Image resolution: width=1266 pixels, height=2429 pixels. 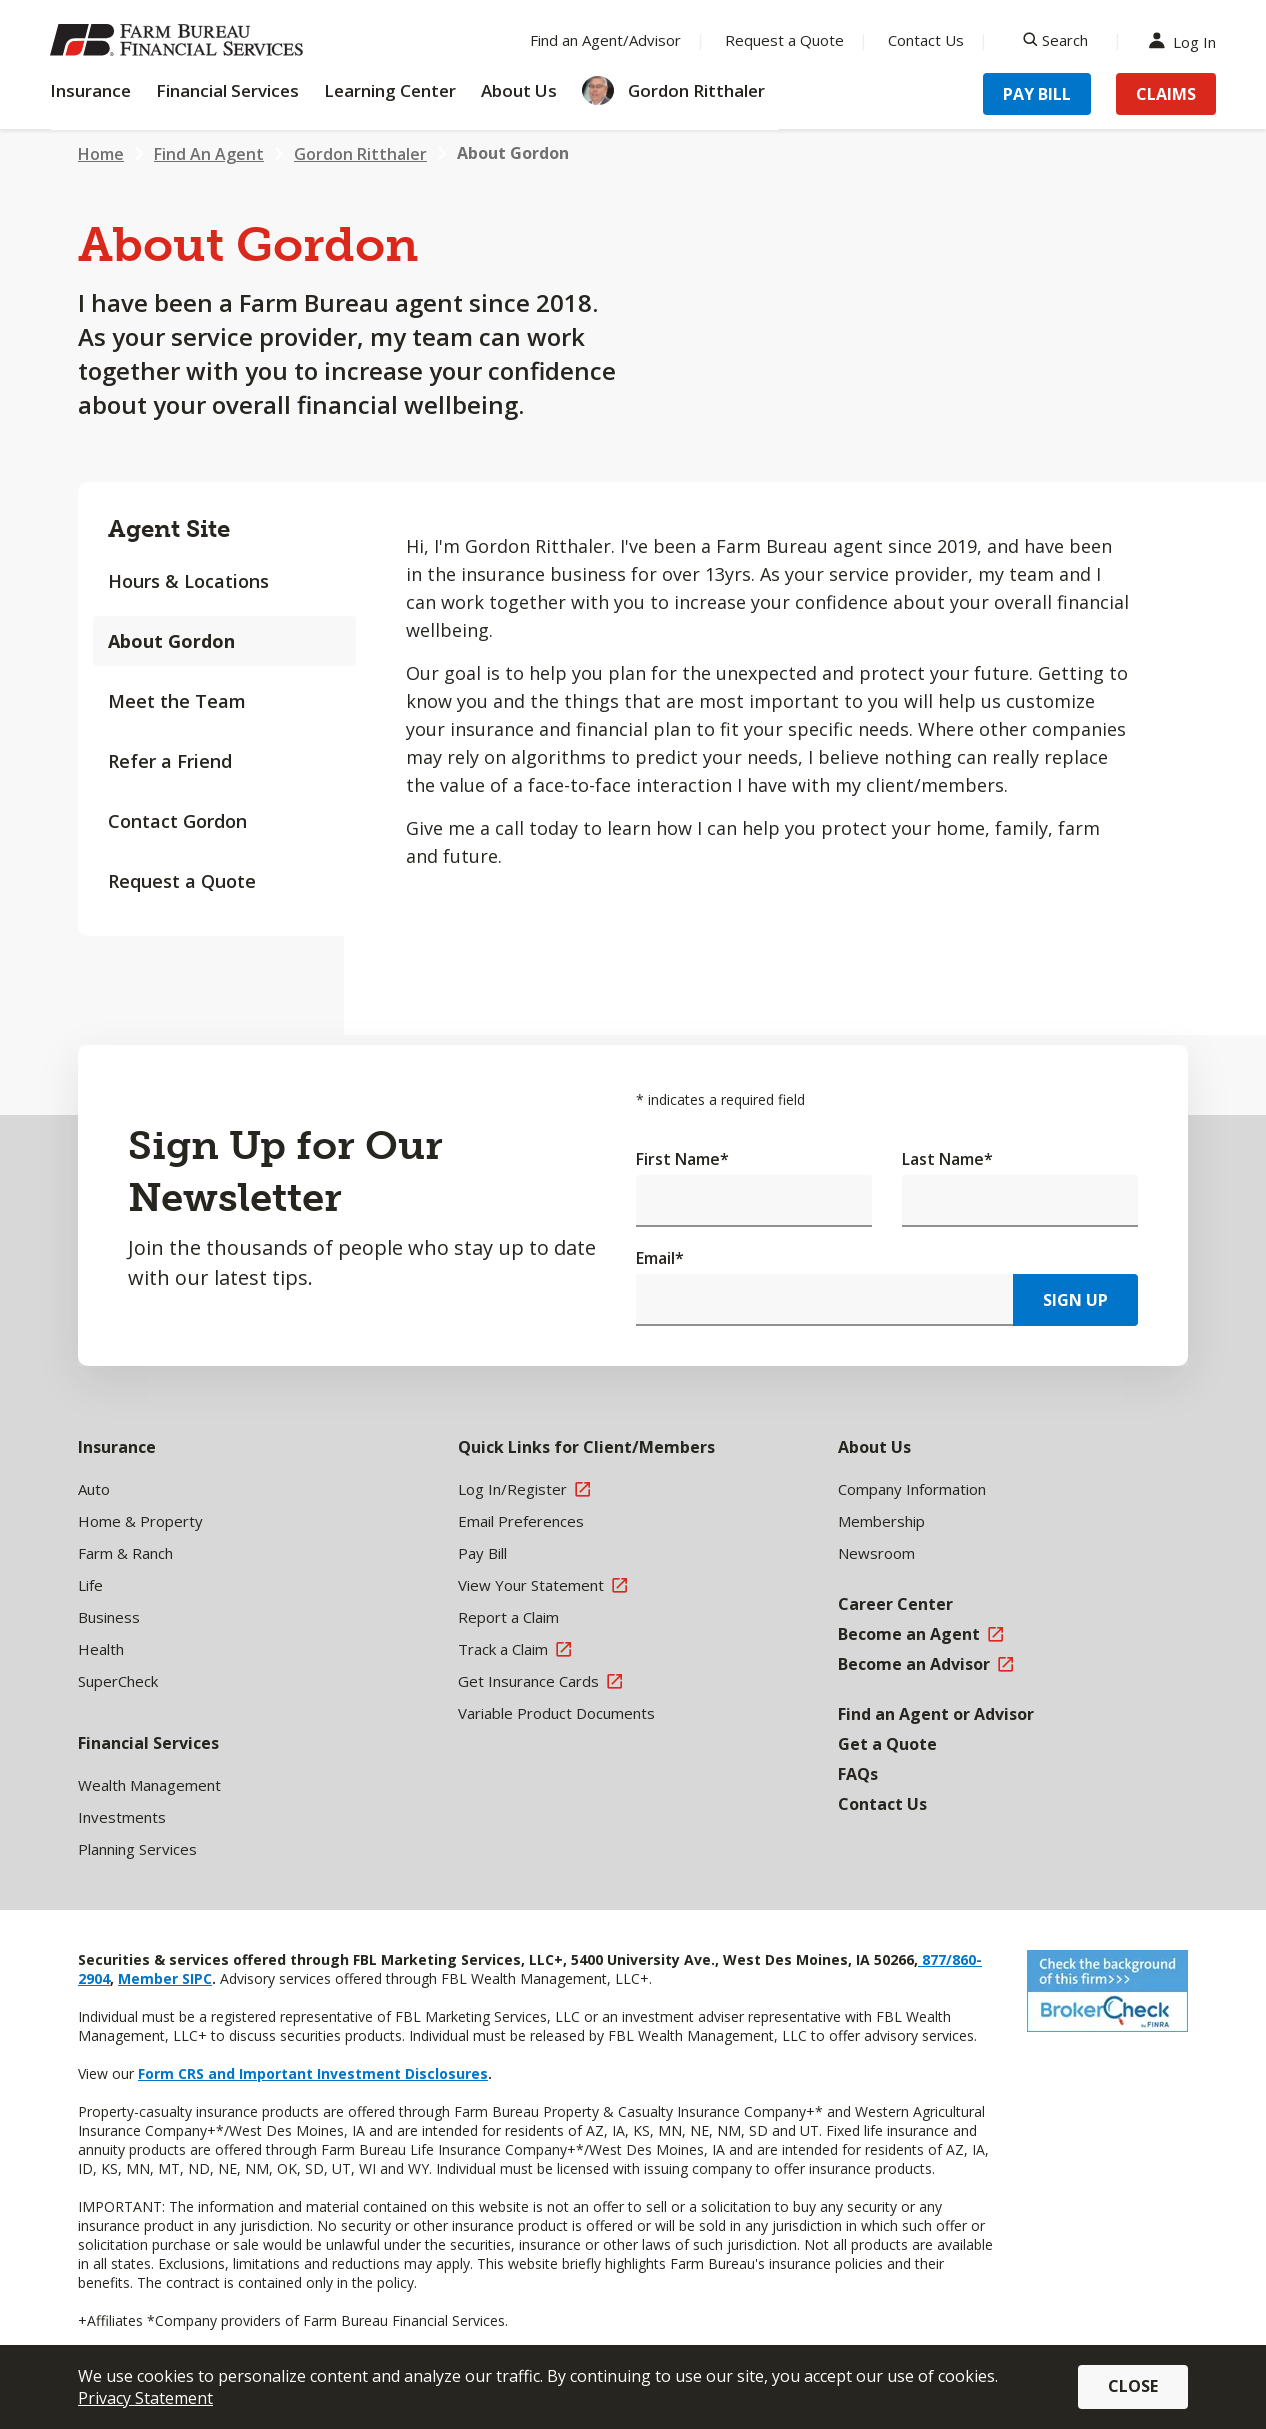 What do you see at coordinates (1037, 94) in the screenshot?
I see `Pay Bill [Menu Item Pay Bill]` at bounding box center [1037, 94].